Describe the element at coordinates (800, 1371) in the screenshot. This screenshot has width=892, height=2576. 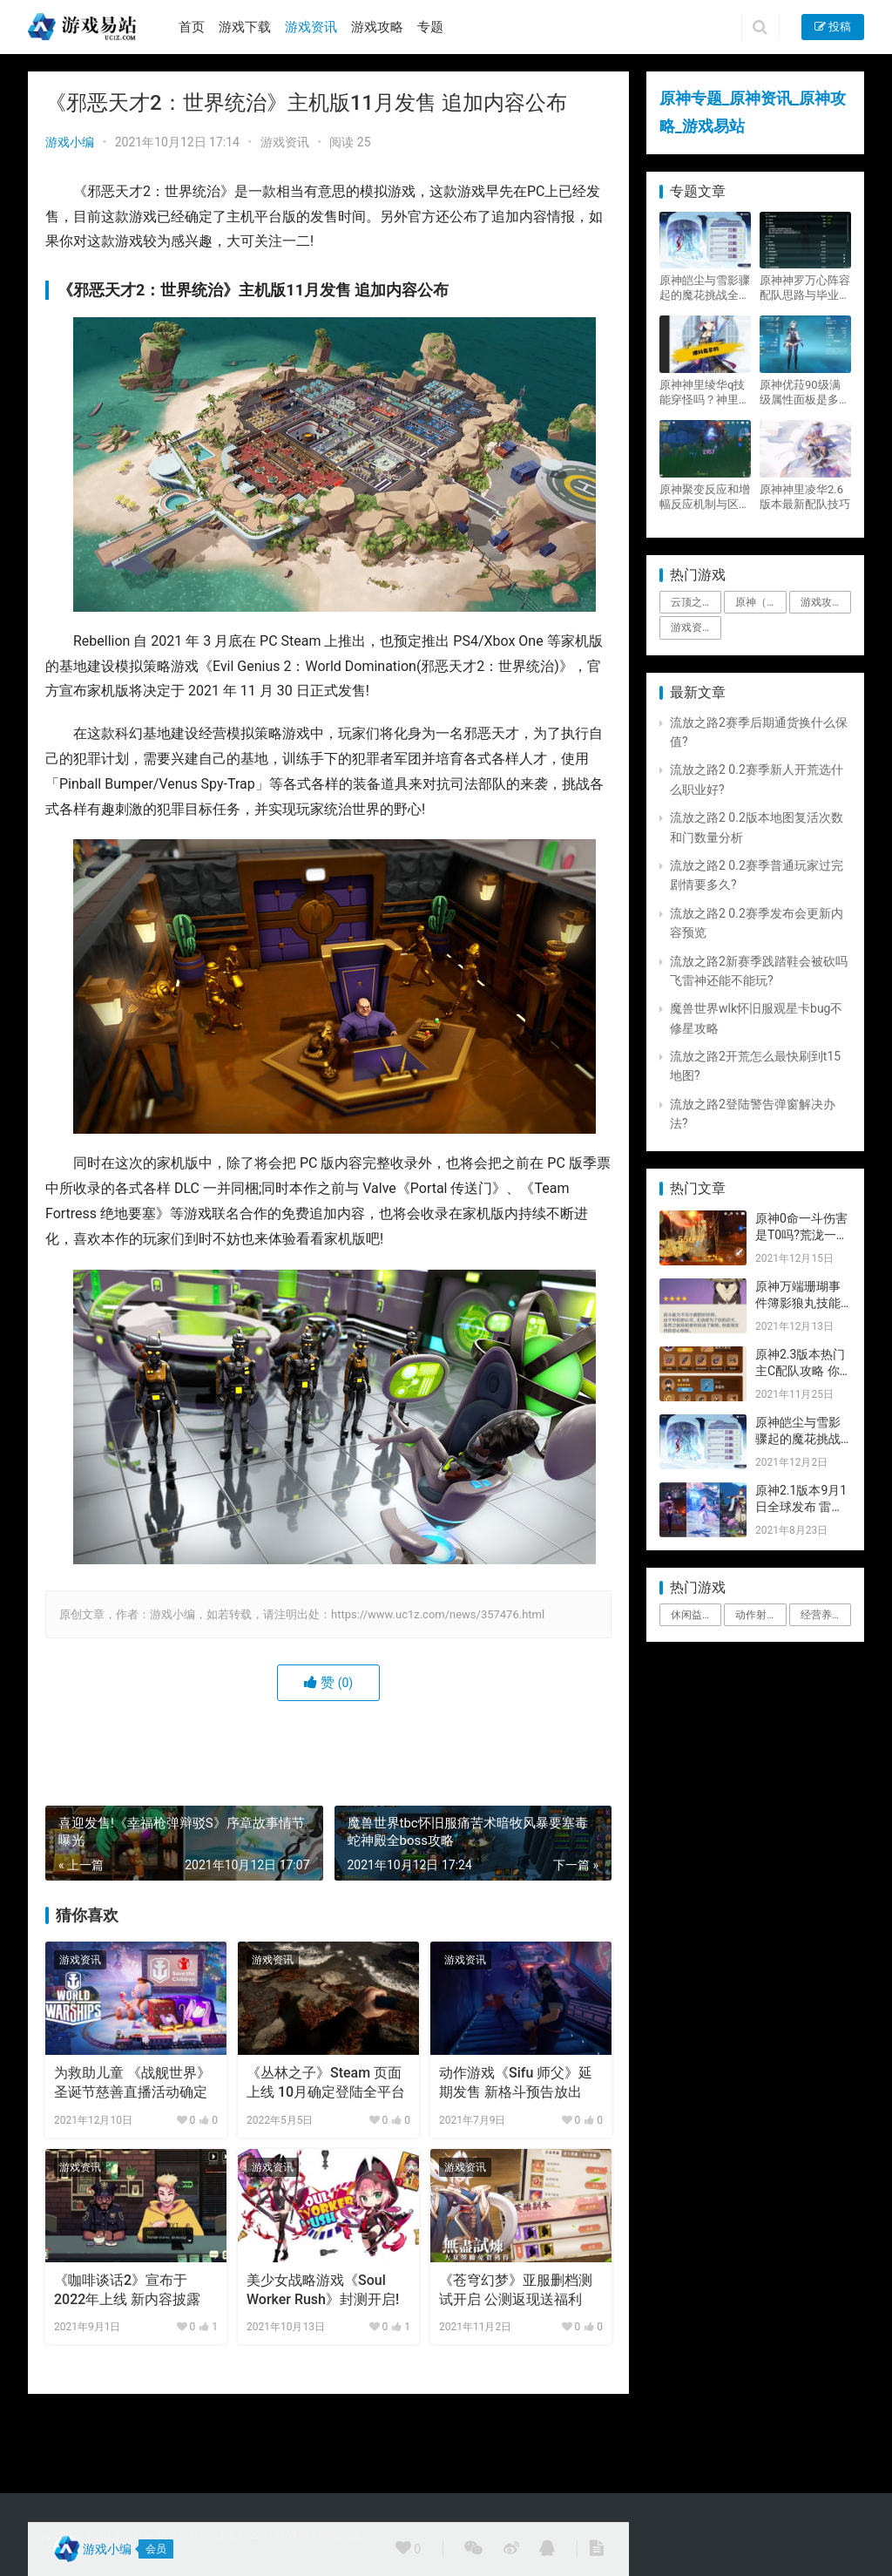
I see `原神2.3版本热门主C配队攻略 你要的都有` at that location.